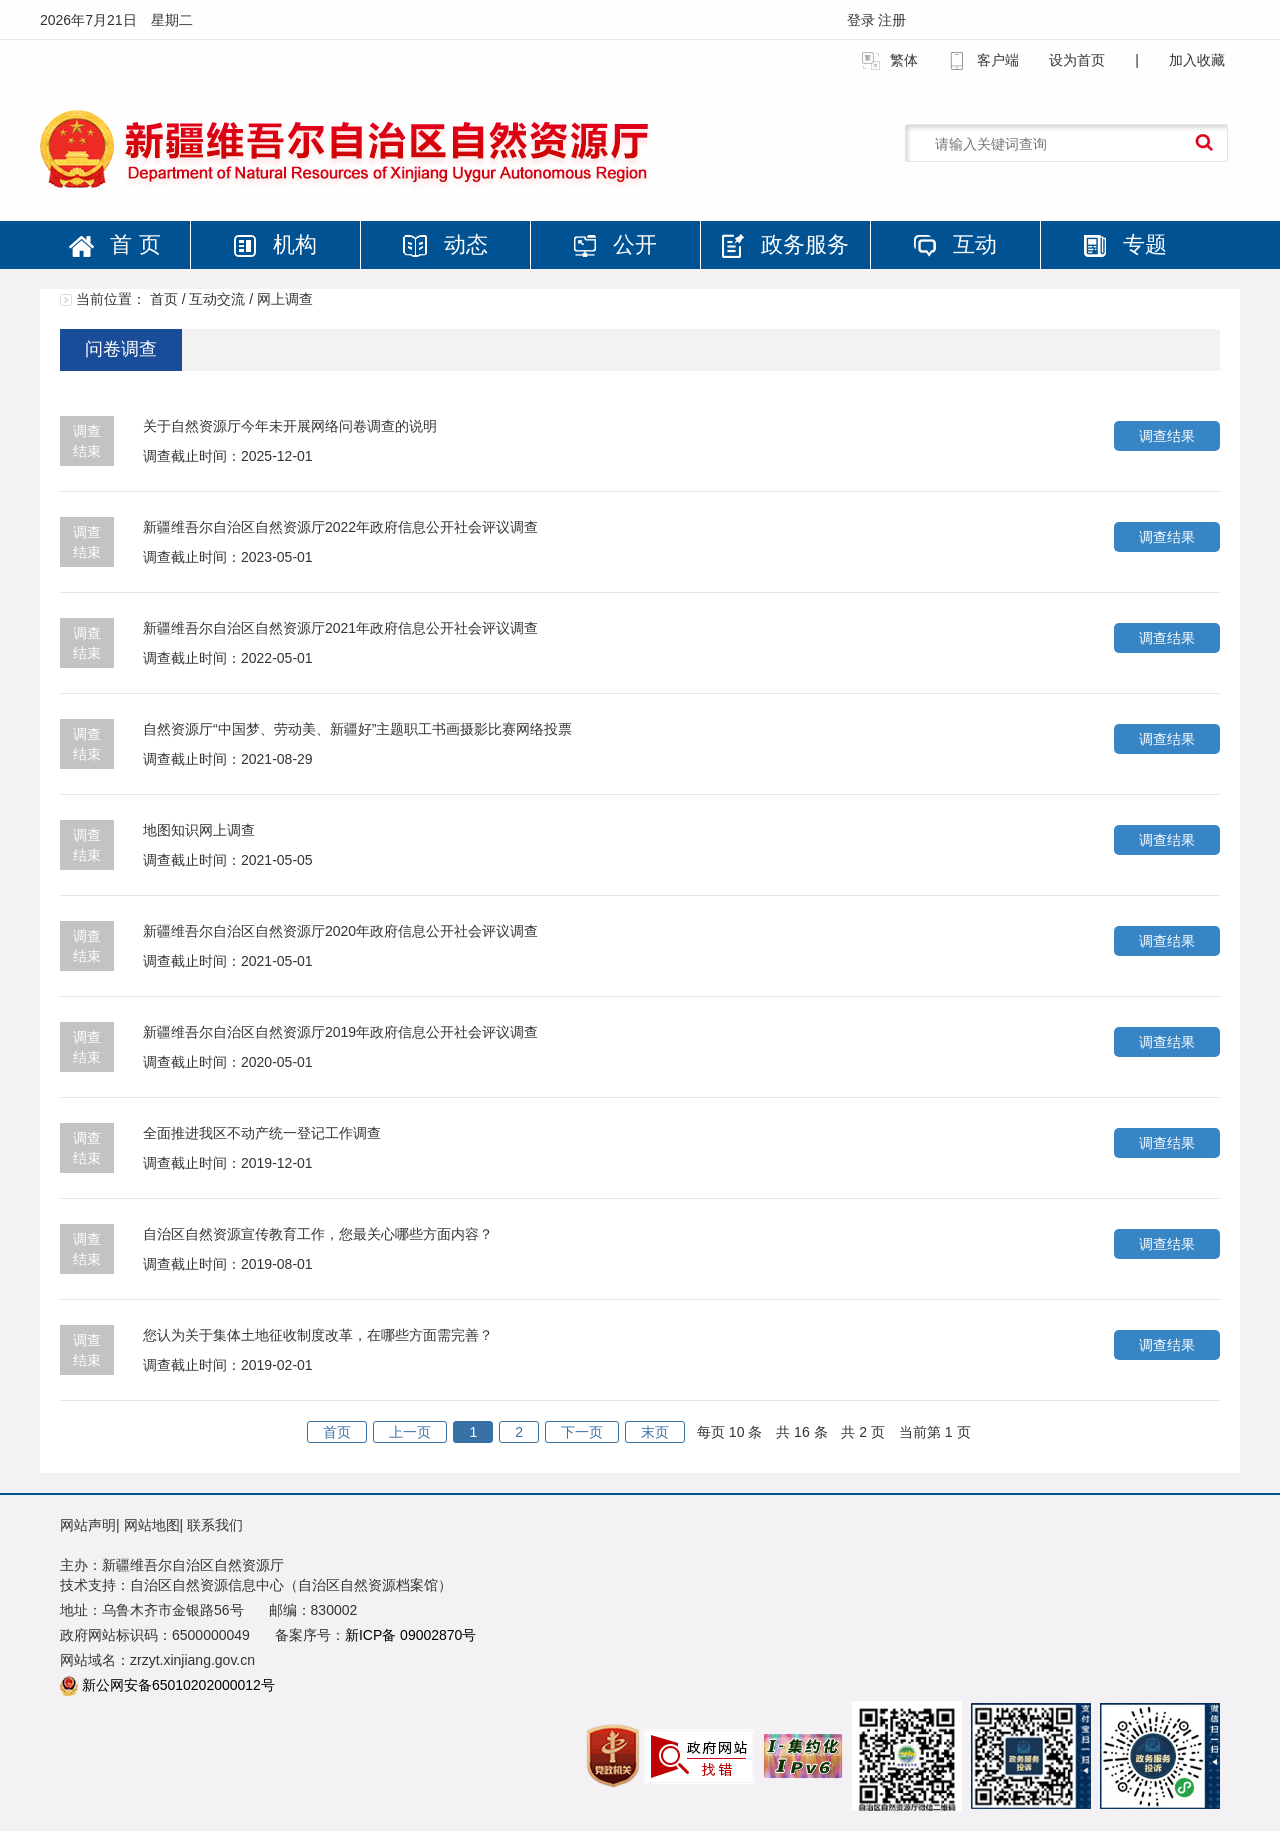 Image resolution: width=1280 pixels, height=1831 pixels. Describe the element at coordinates (445, 244) in the screenshot. I see `动态` at that location.